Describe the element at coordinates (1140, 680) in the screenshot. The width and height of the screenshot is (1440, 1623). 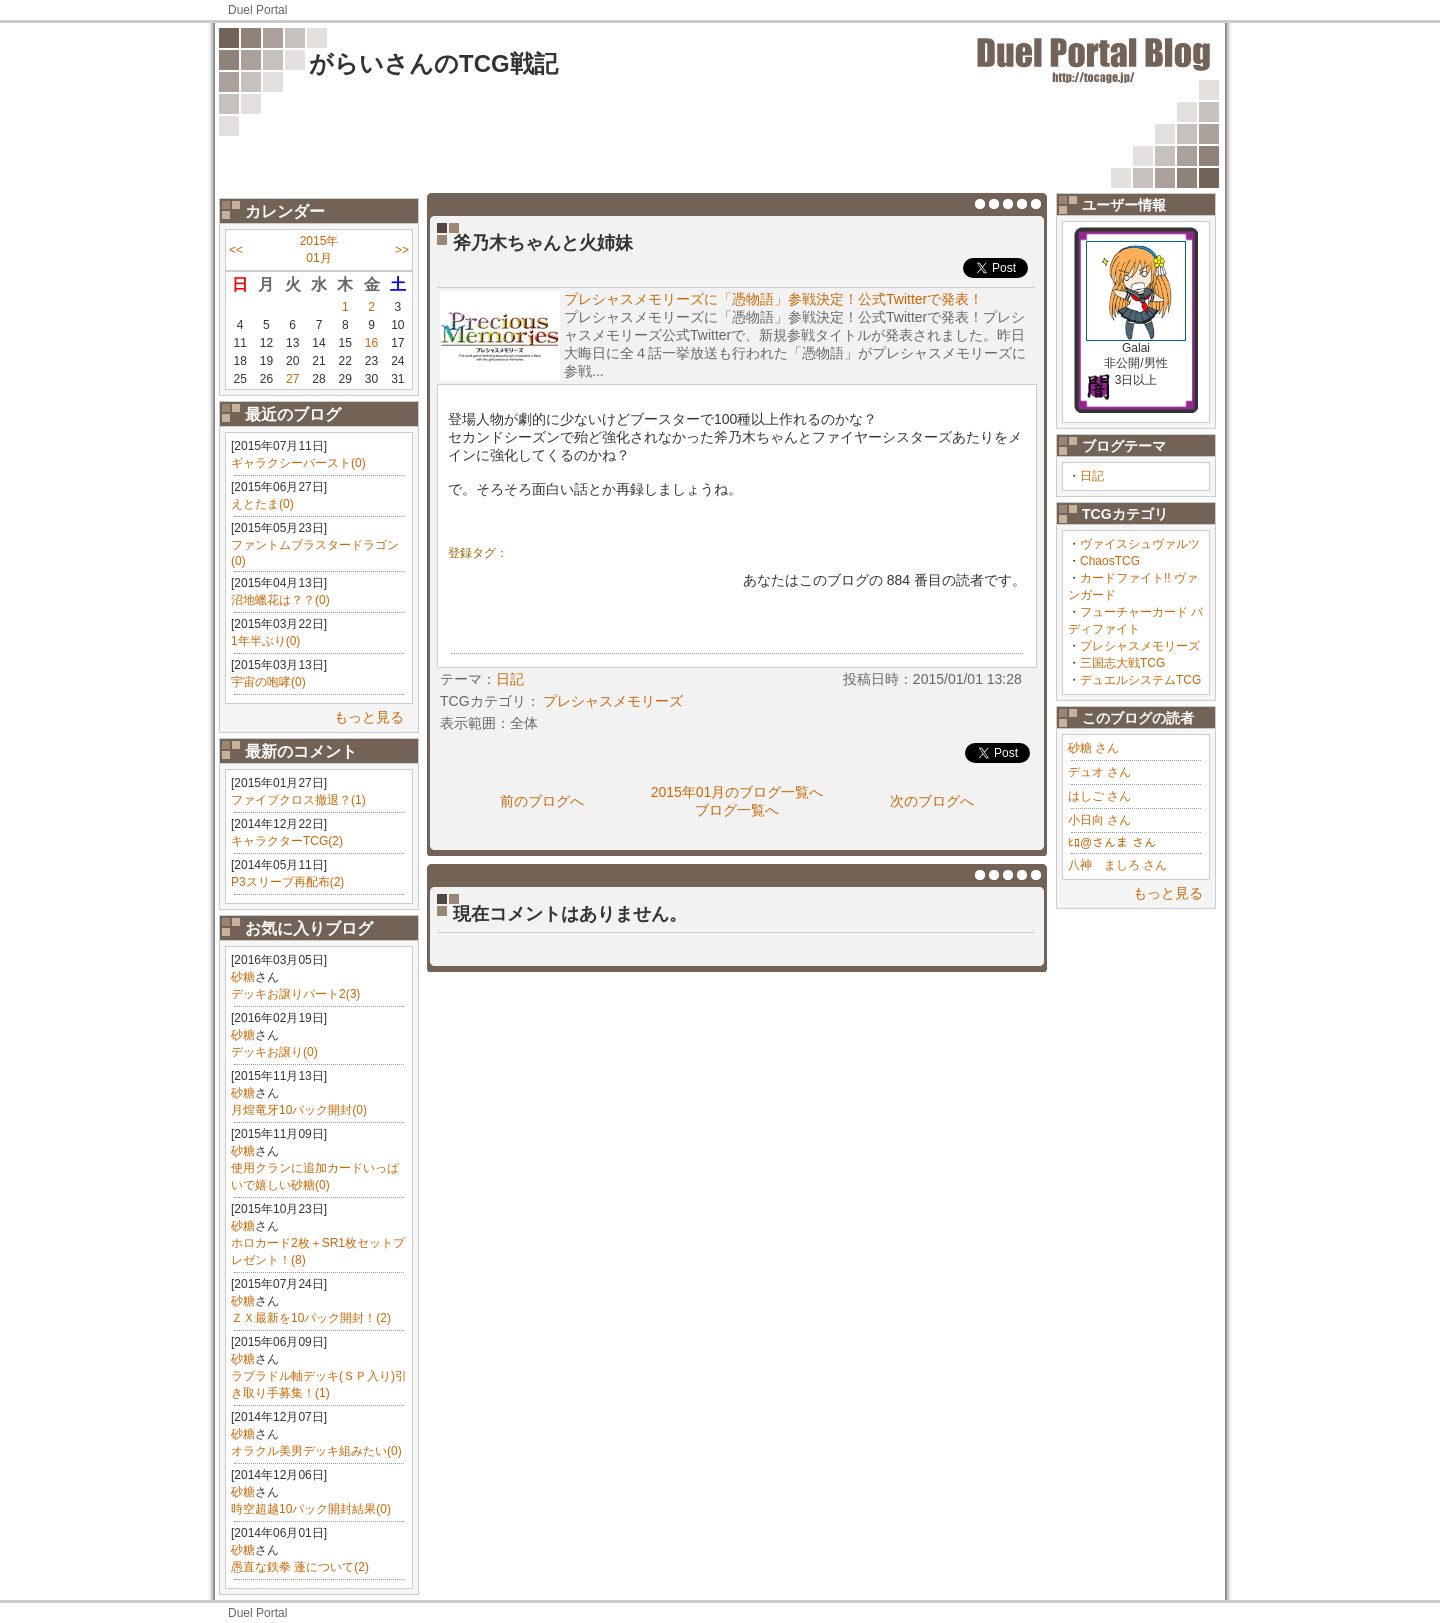
I see `デュエルシステムTCG` at that location.